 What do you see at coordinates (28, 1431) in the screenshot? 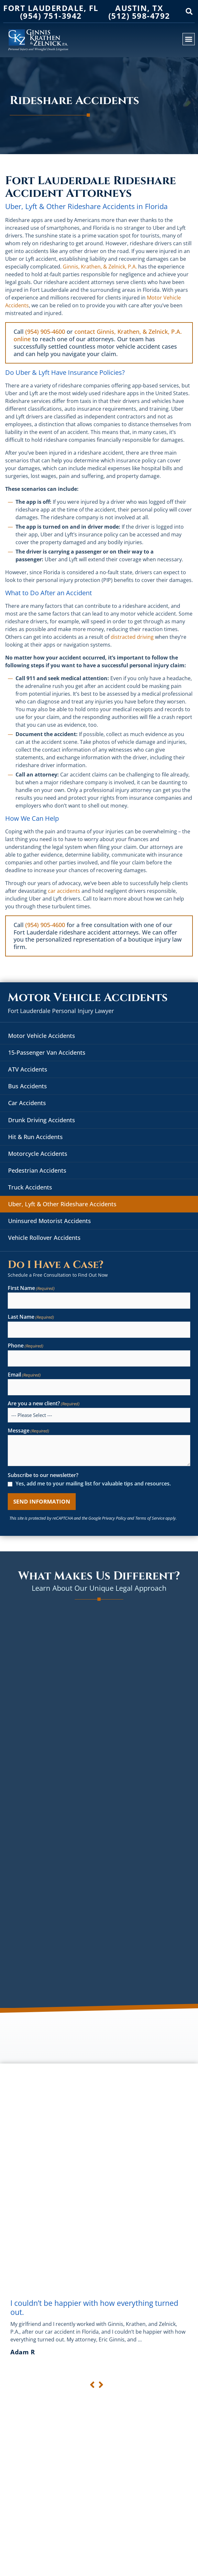
I see `Message` at bounding box center [28, 1431].